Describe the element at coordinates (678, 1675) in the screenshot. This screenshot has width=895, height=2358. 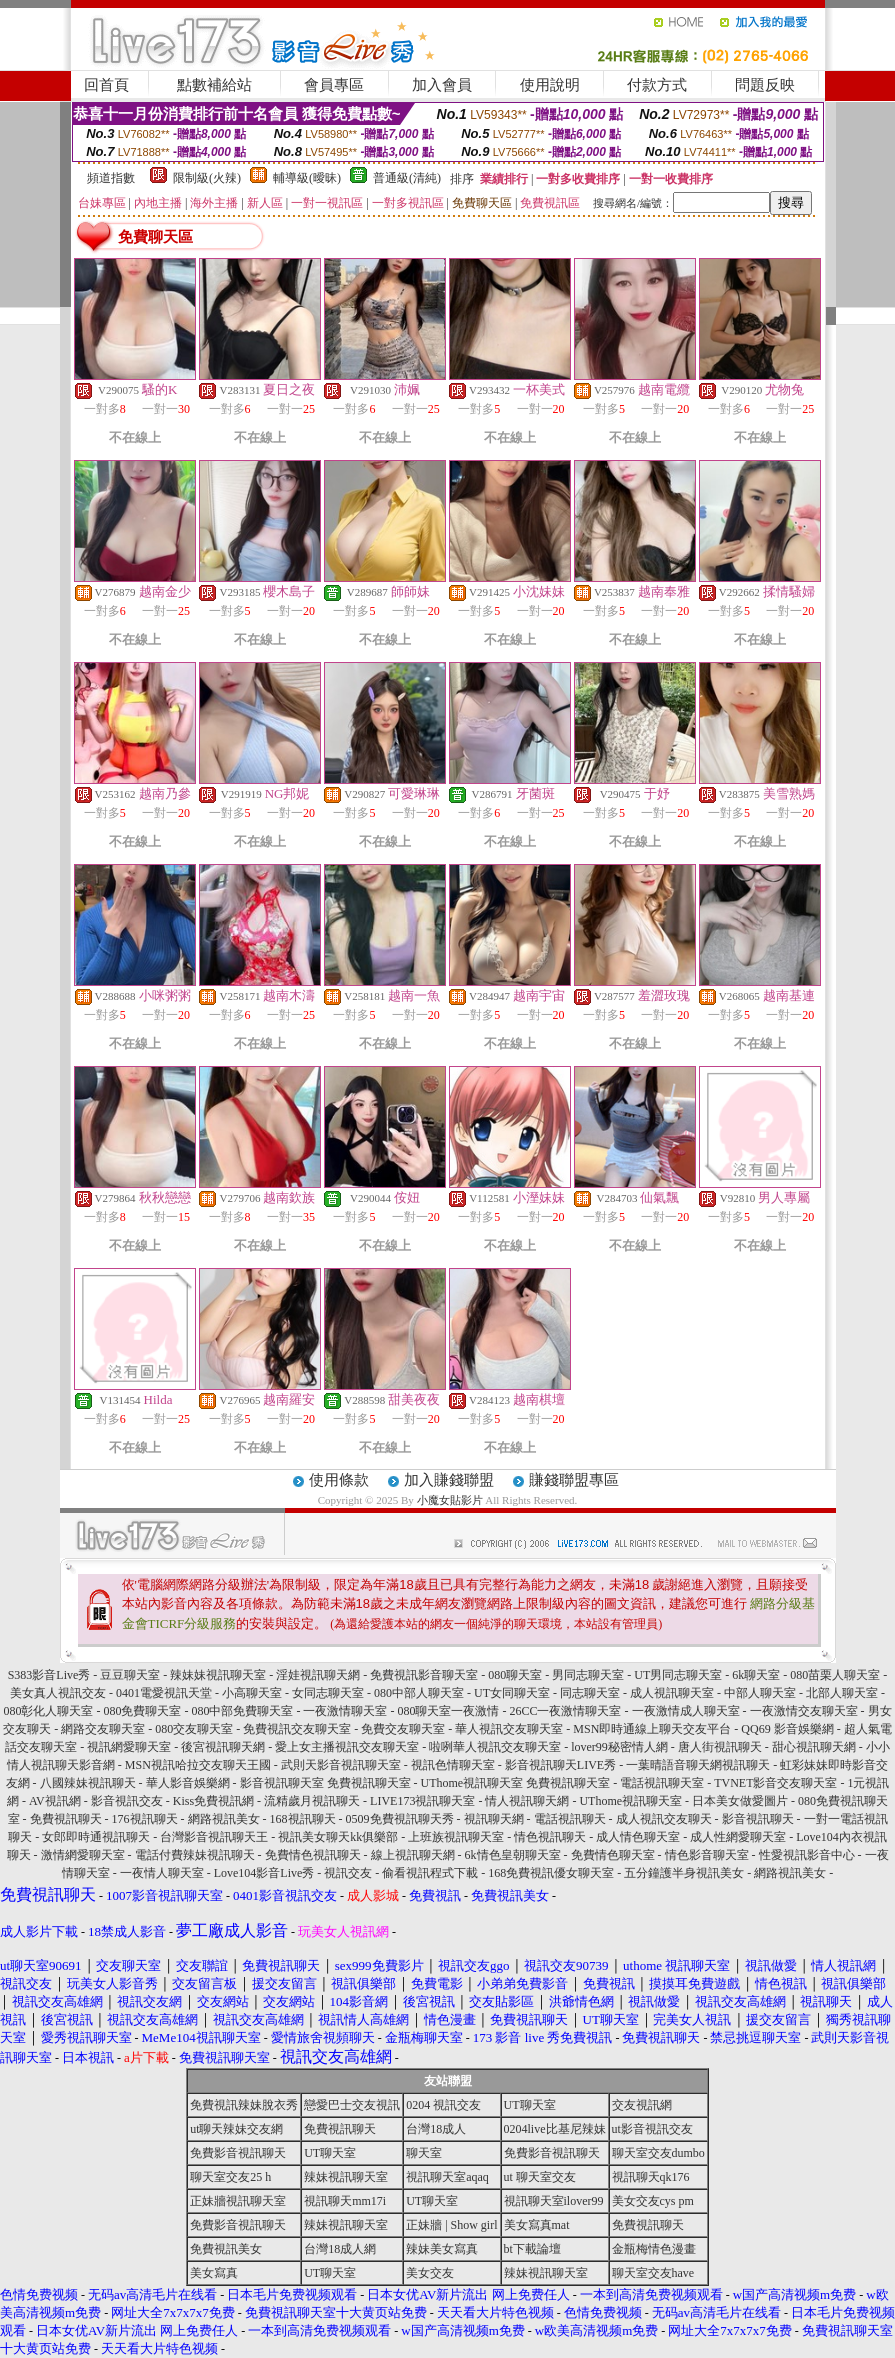
I see `UT男同志聊天室` at that location.